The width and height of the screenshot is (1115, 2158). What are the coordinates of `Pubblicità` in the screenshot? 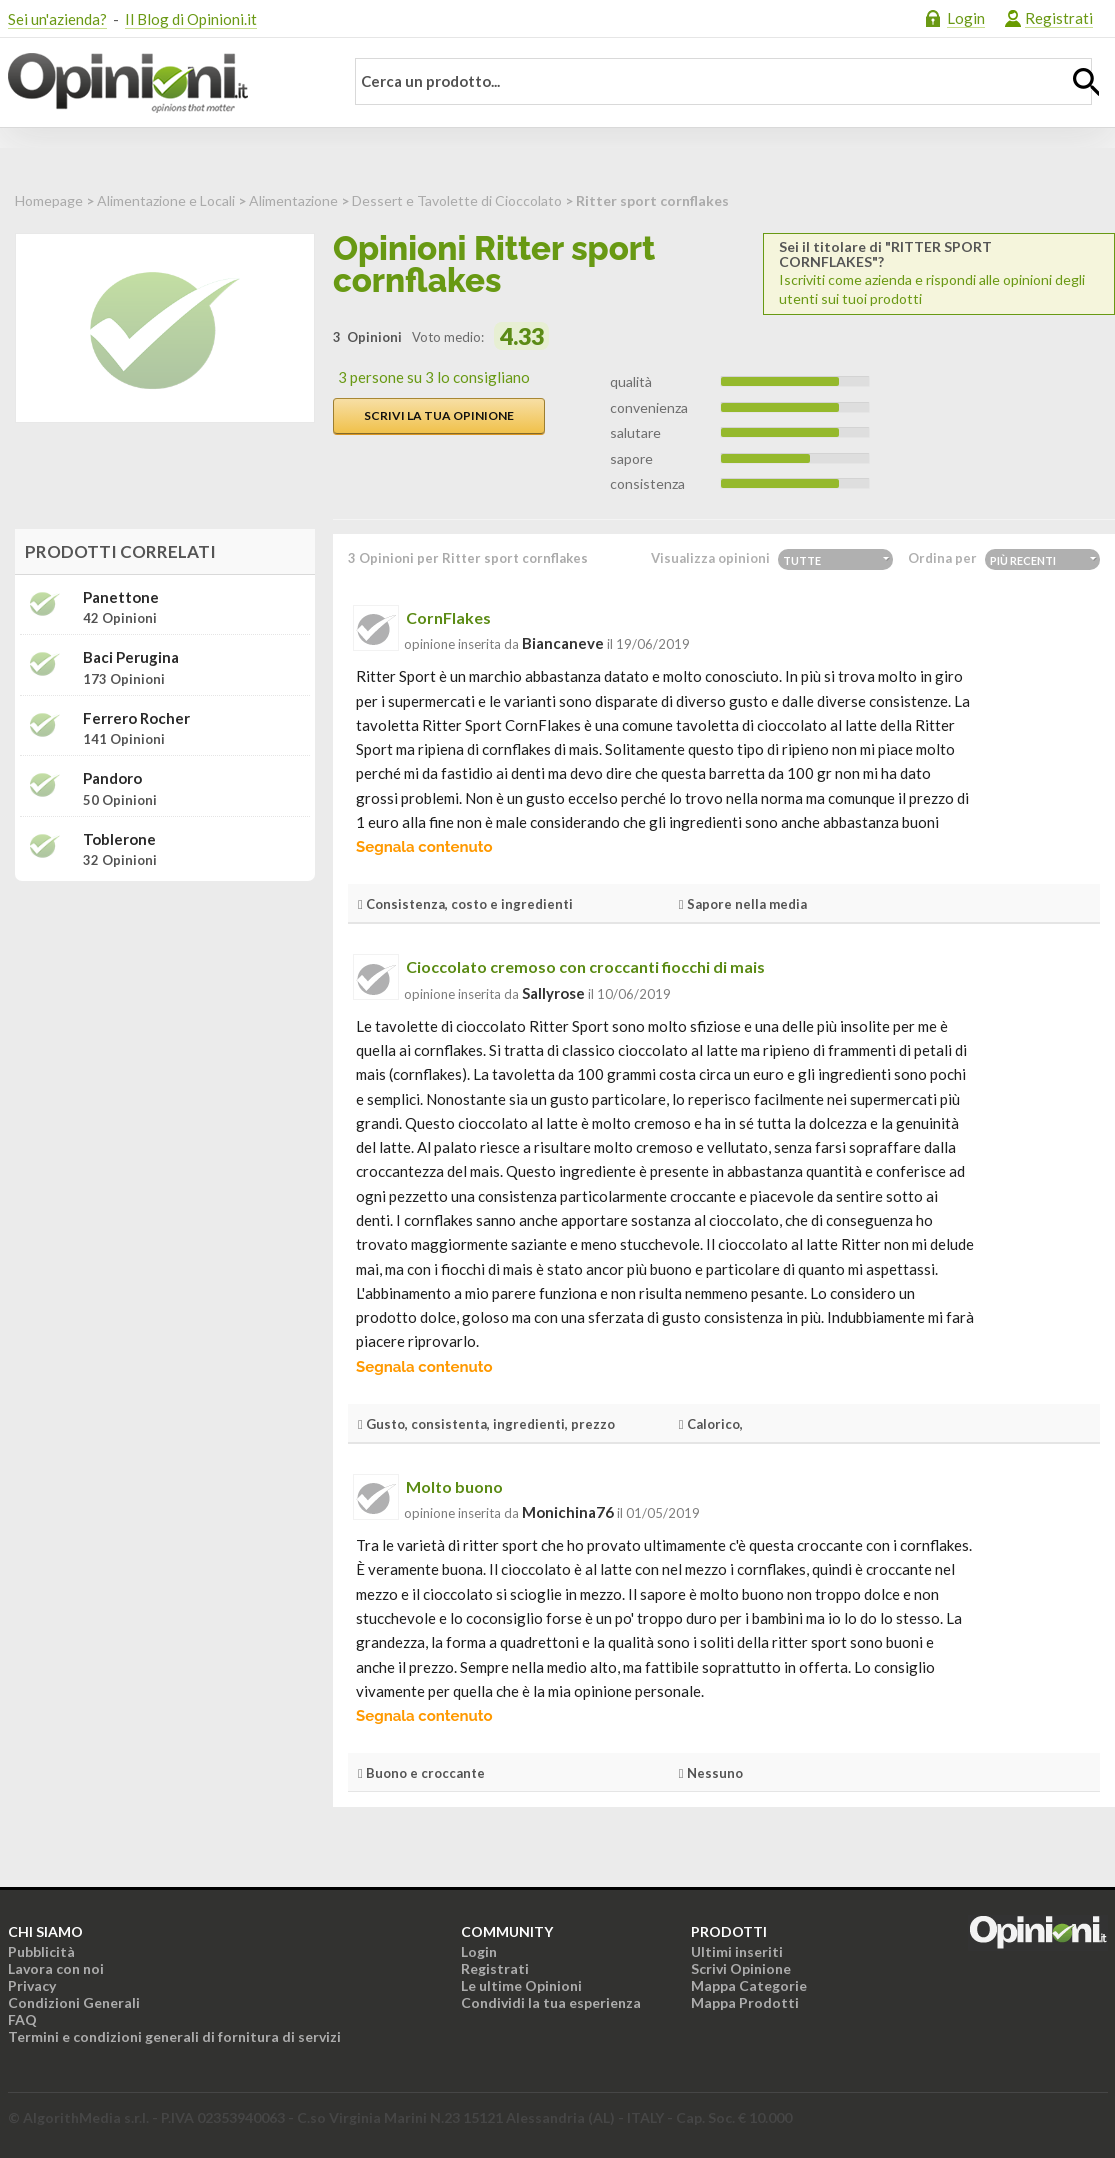 It's located at (41, 1951).